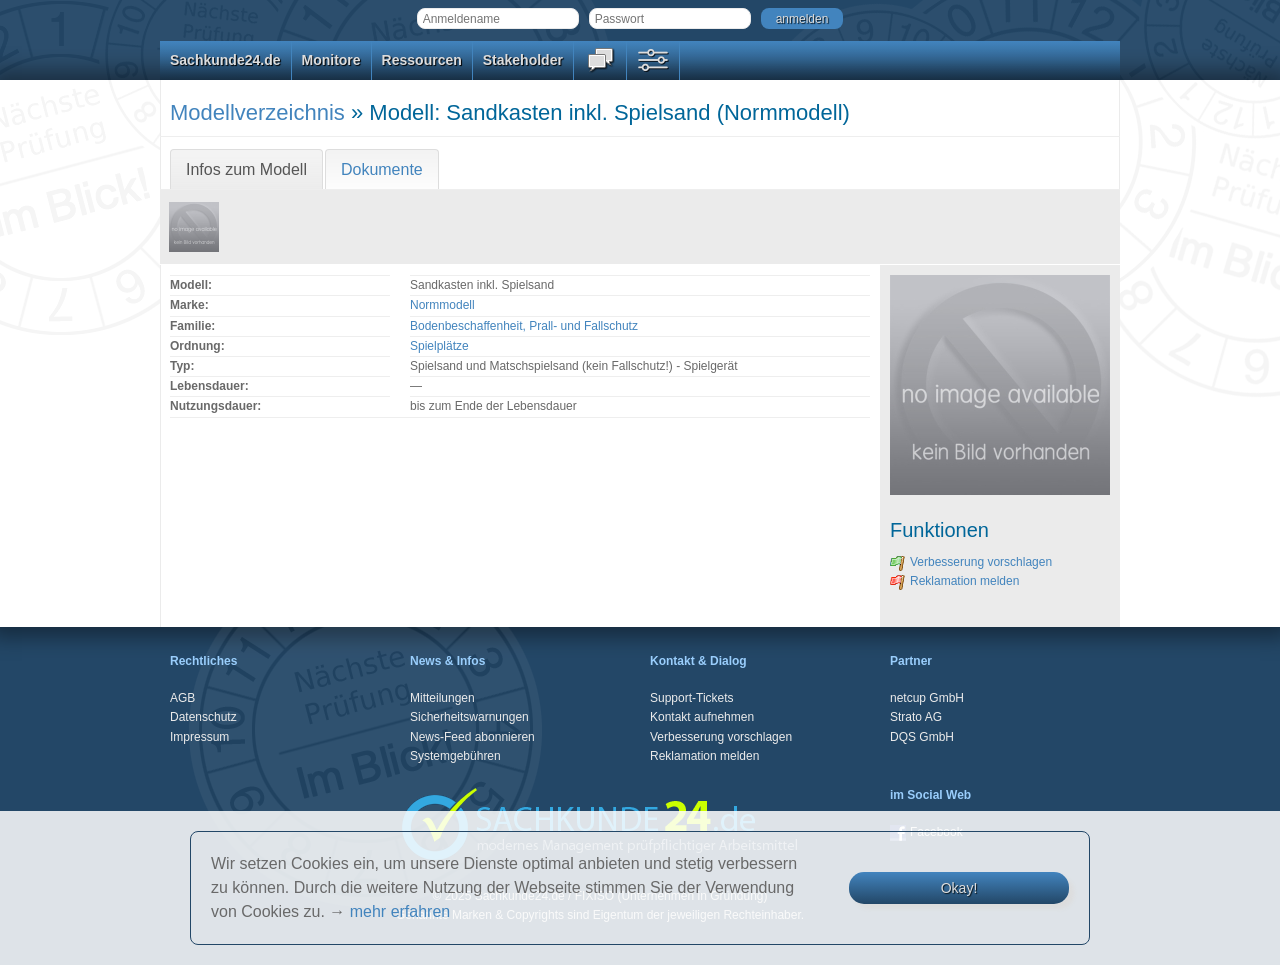  I want to click on Datenschutz, so click(203, 717).